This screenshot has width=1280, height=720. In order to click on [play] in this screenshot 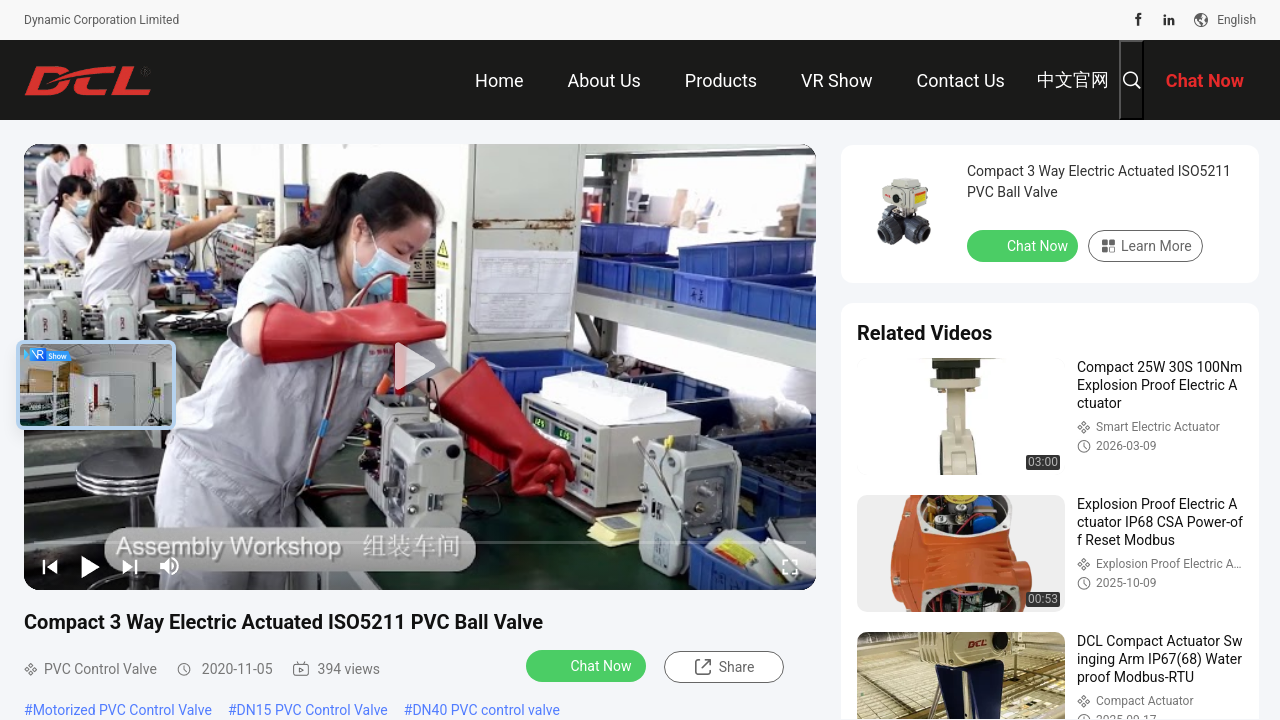, I will do `click(420, 367)`.